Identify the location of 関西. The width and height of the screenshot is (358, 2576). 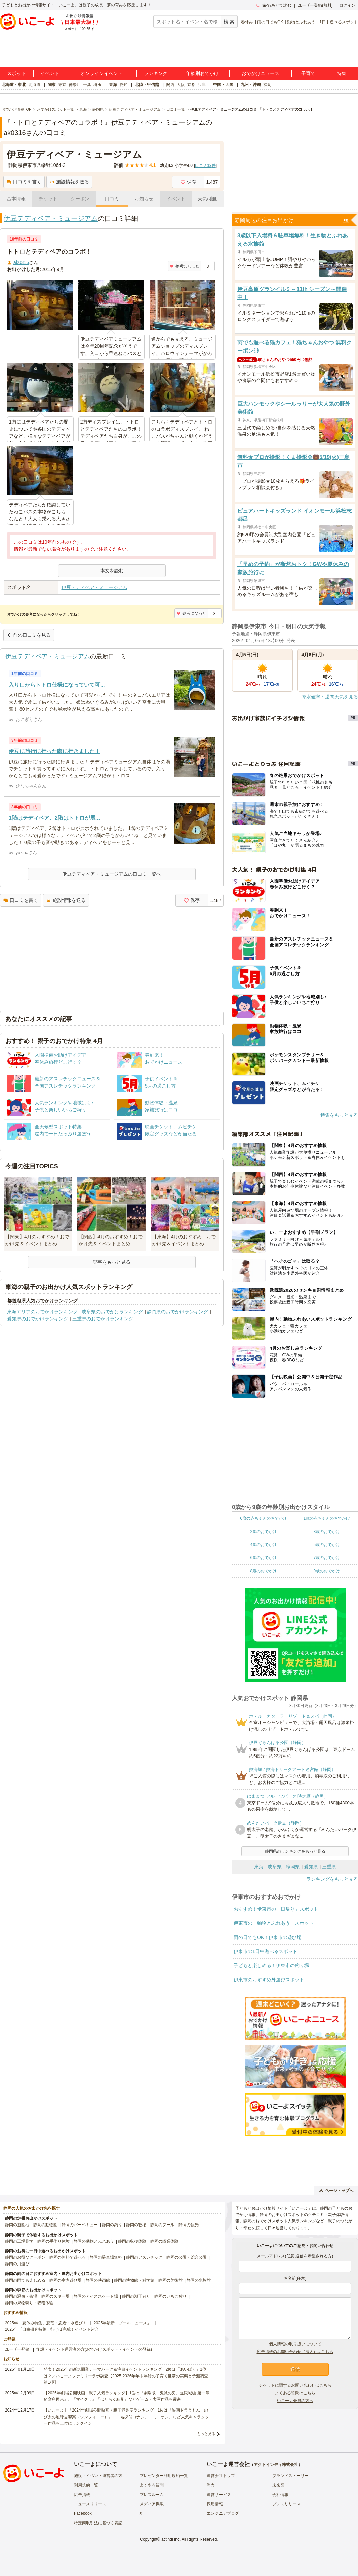
(170, 84).